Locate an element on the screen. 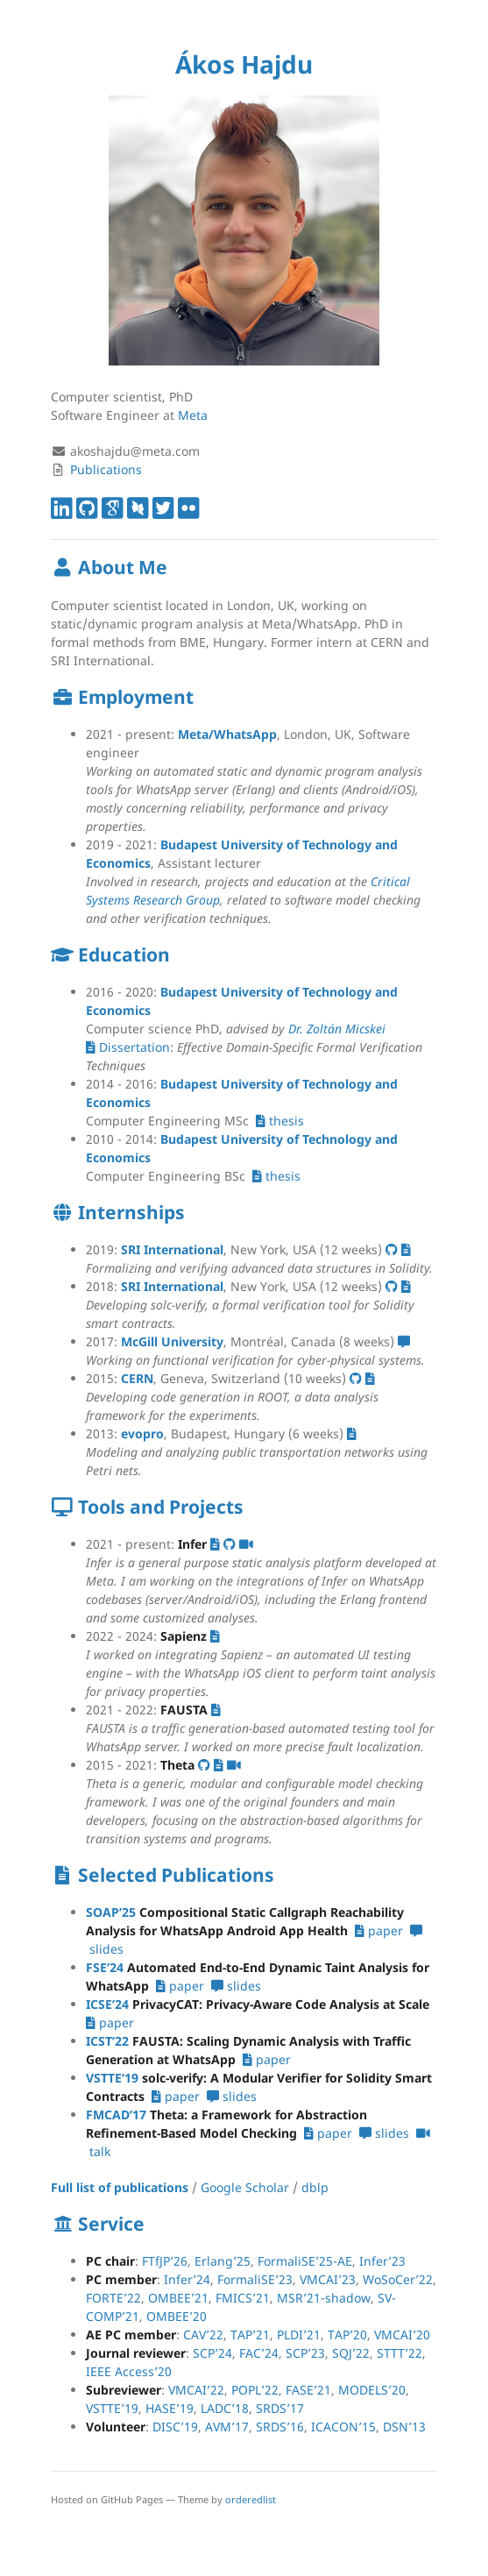 This screenshot has width=488, height=2576. SCP’24 is located at coordinates (212, 2353).